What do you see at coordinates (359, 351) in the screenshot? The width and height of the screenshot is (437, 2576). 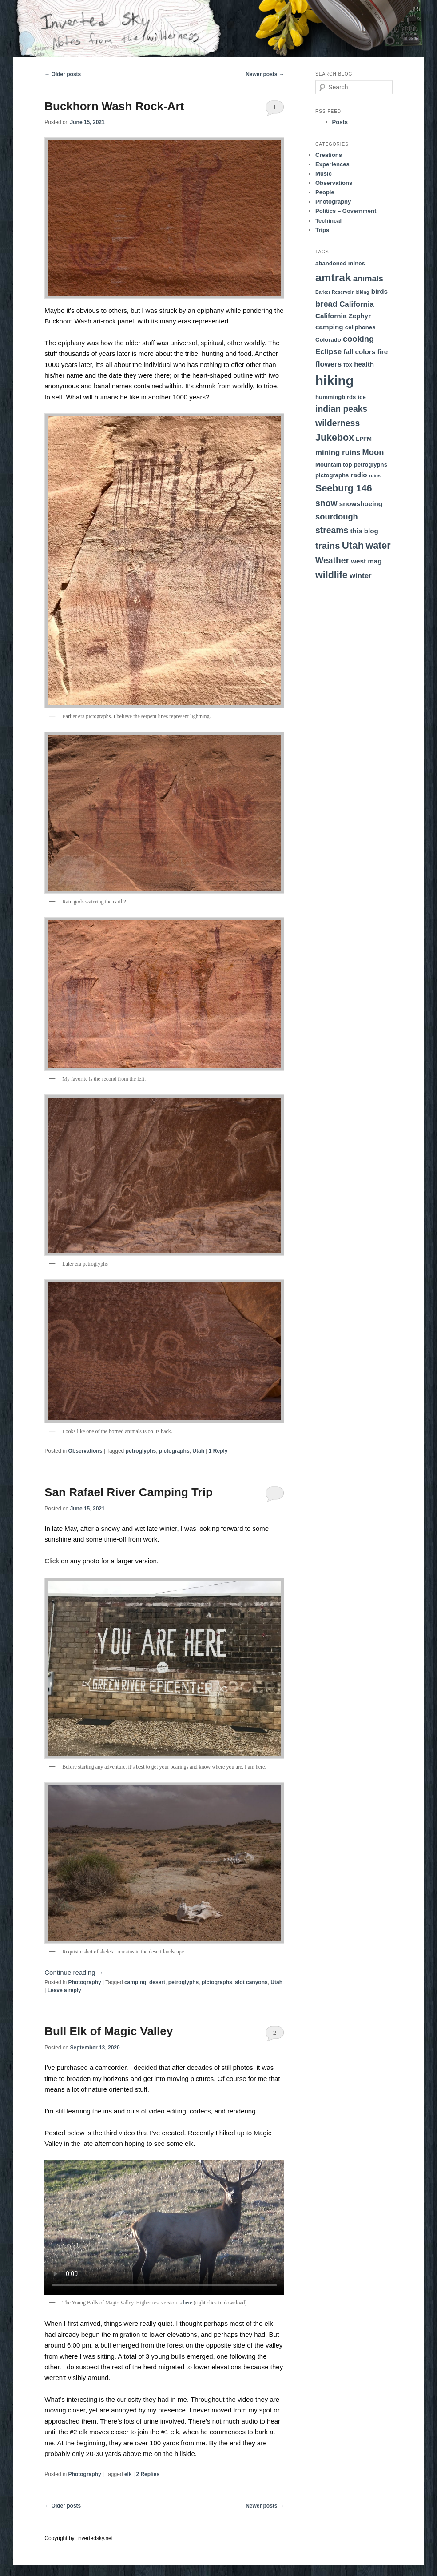 I see `fall colors [fall colors (4 items)]` at bounding box center [359, 351].